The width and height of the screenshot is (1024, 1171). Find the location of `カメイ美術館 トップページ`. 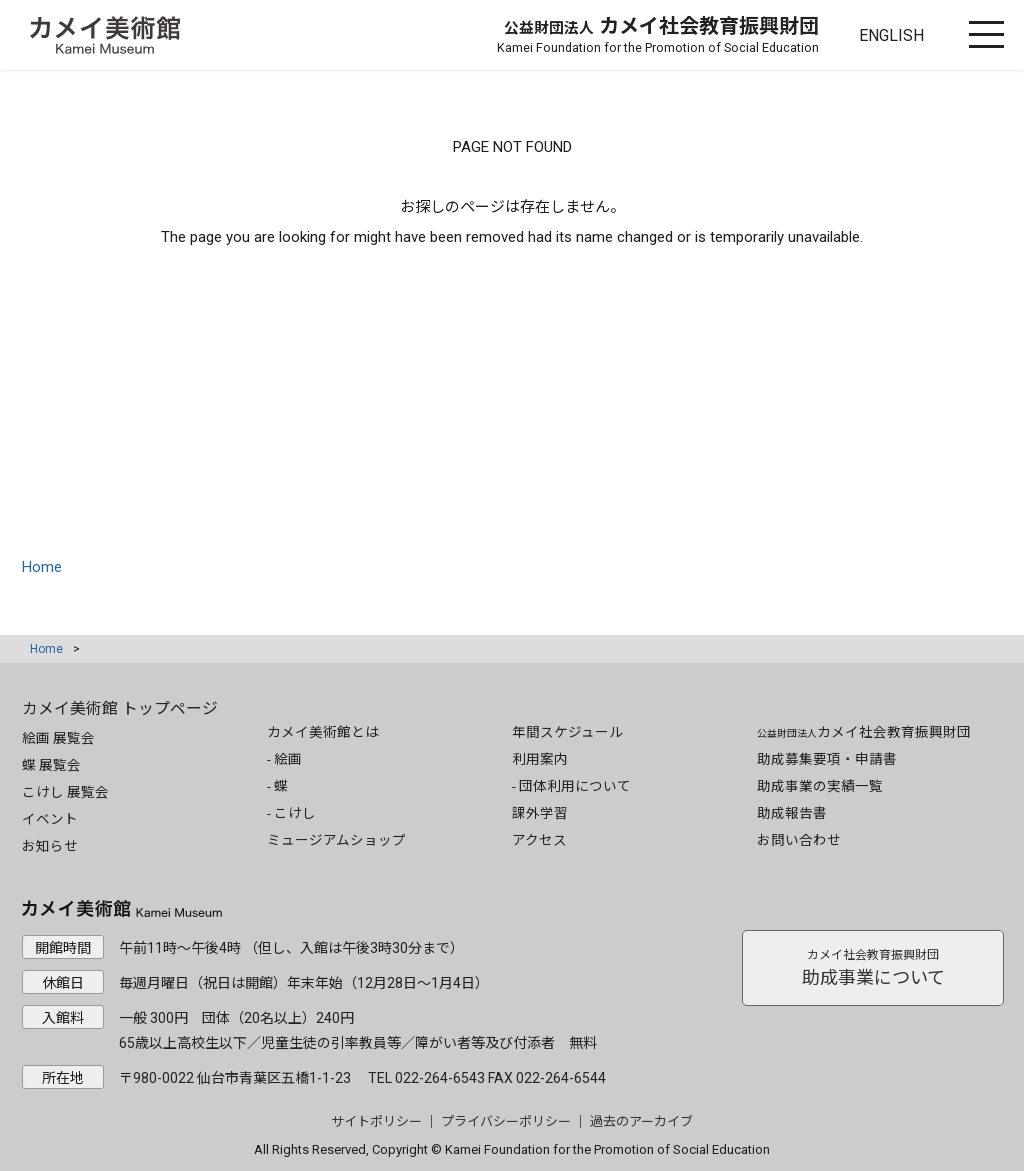

カメイ美術館 トップページ is located at coordinates (120, 708).